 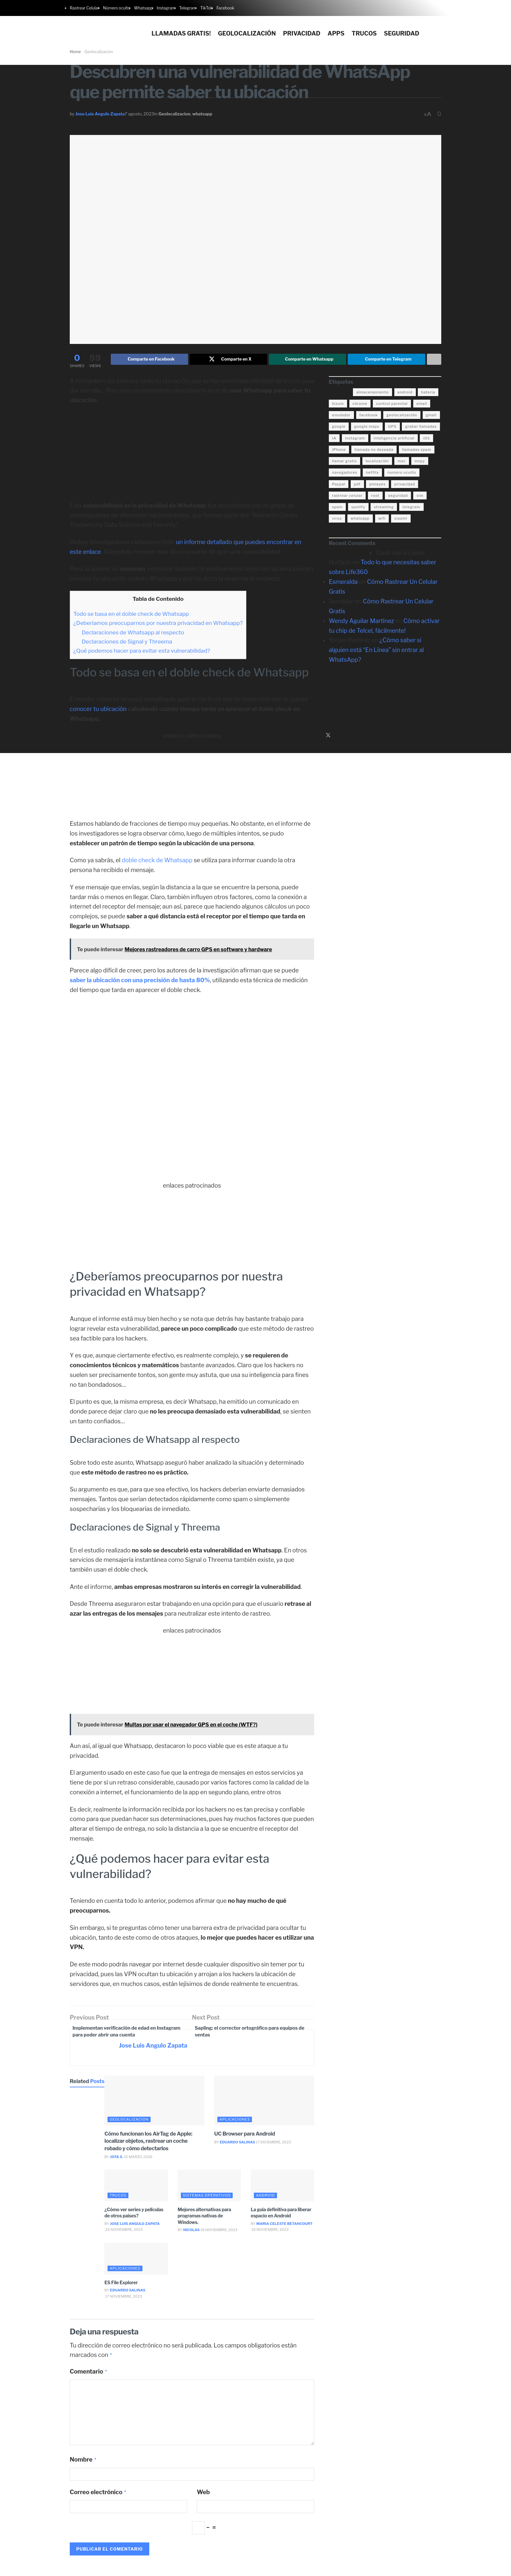 I want to click on control parental [control parental (3 elementos)], so click(x=392, y=405).